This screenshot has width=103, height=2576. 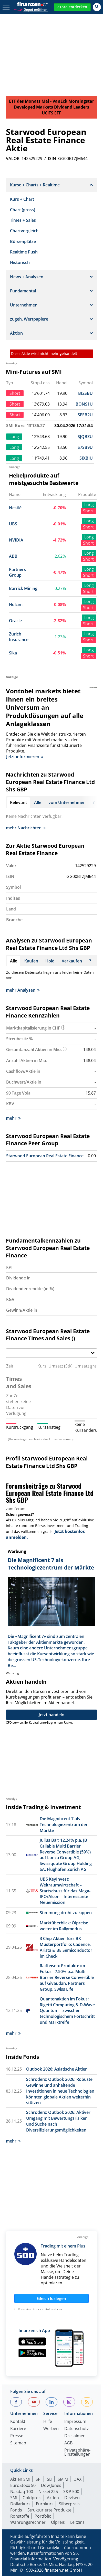 I want to click on Oracle, so click(x=15, y=620).